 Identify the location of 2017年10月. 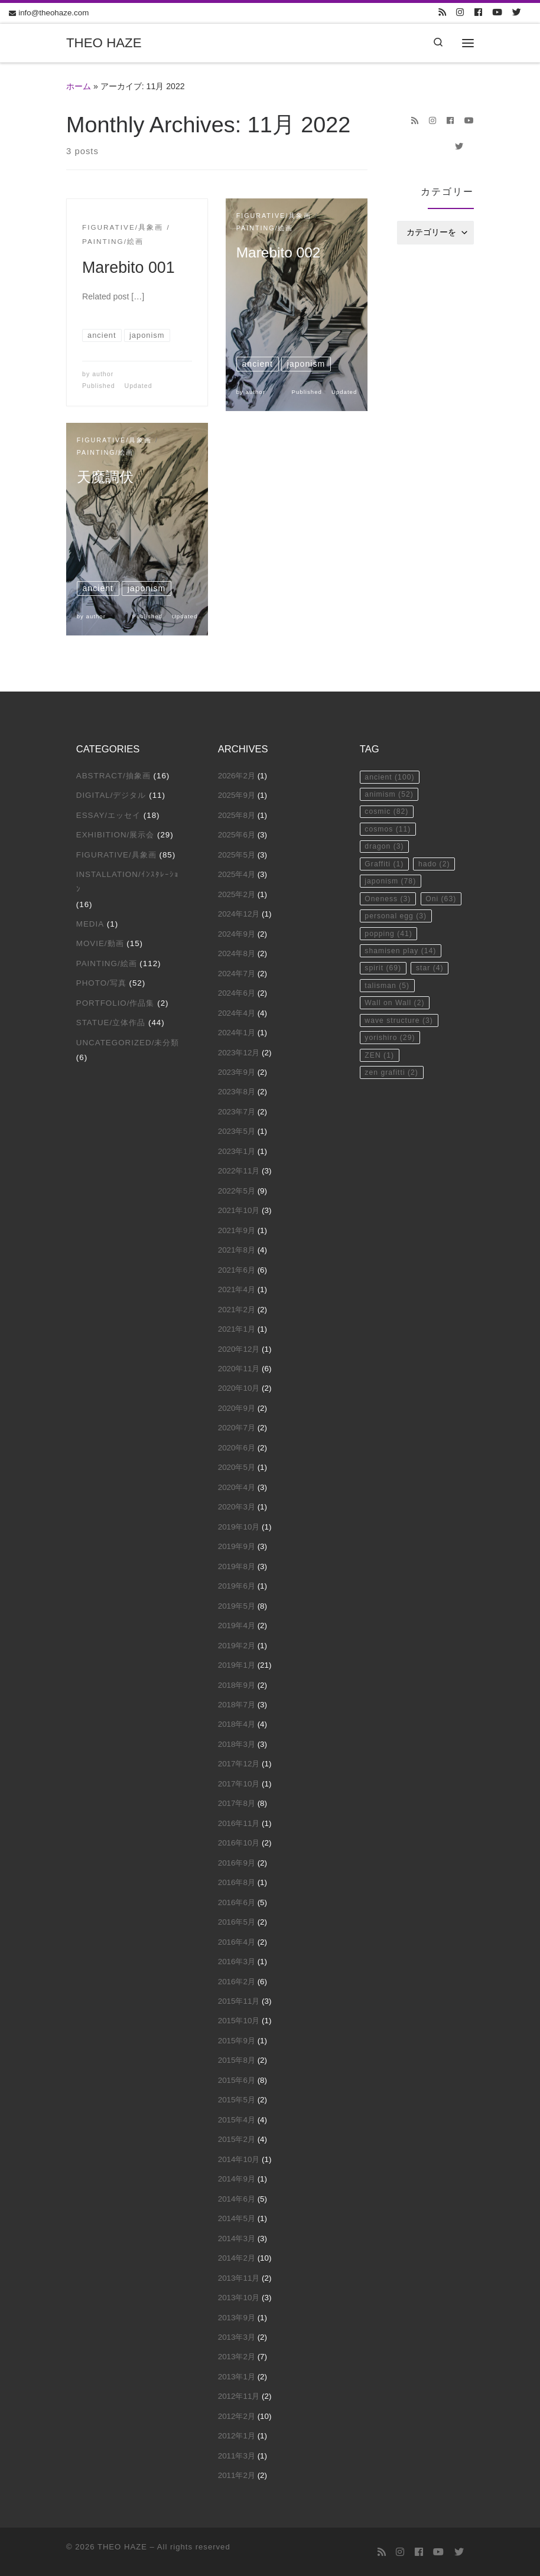
(239, 1783).